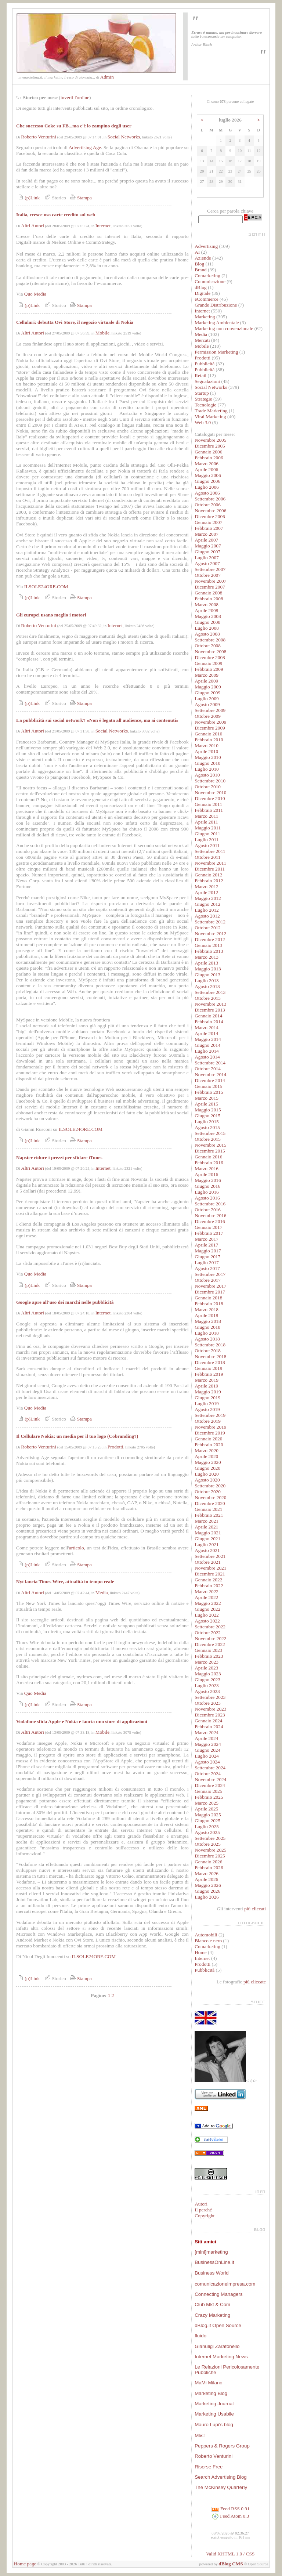 The height and width of the screenshot is (2576, 282). What do you see at coordinates (210, 992) in the screenshot?
I see `Settembre 2013` at bounding box center [210, 992].